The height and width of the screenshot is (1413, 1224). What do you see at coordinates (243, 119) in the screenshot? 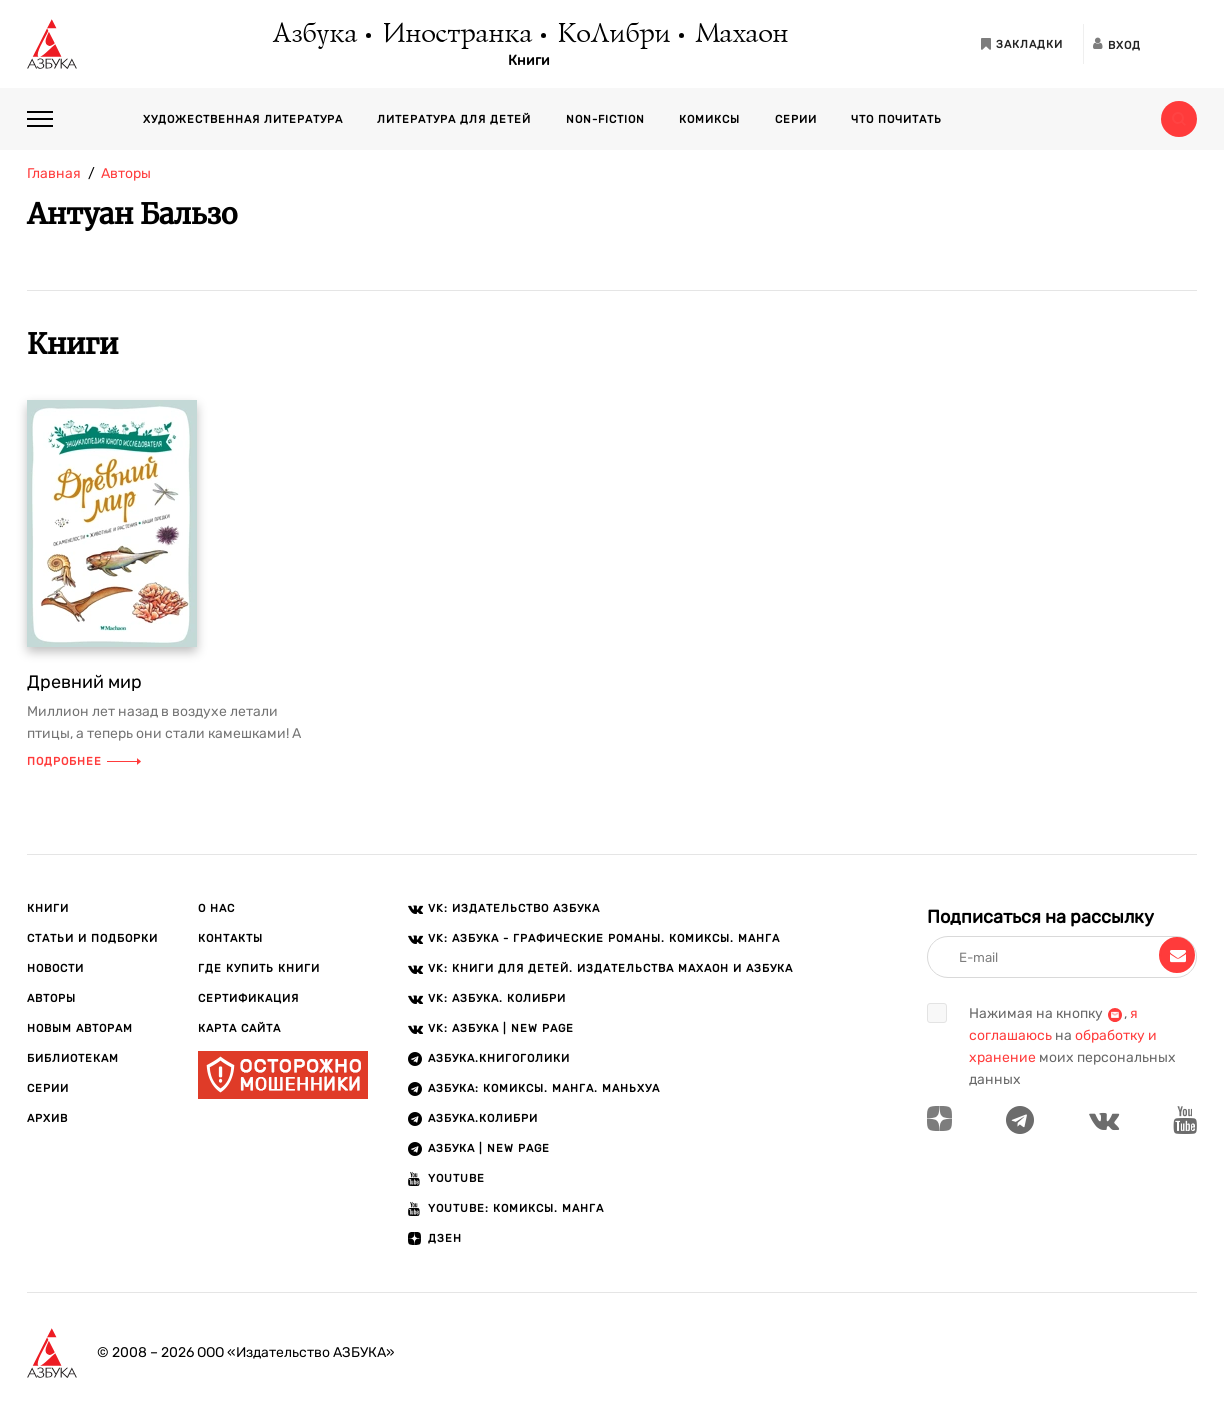
I see `Художественная литература` at bounding box center [243, 119].